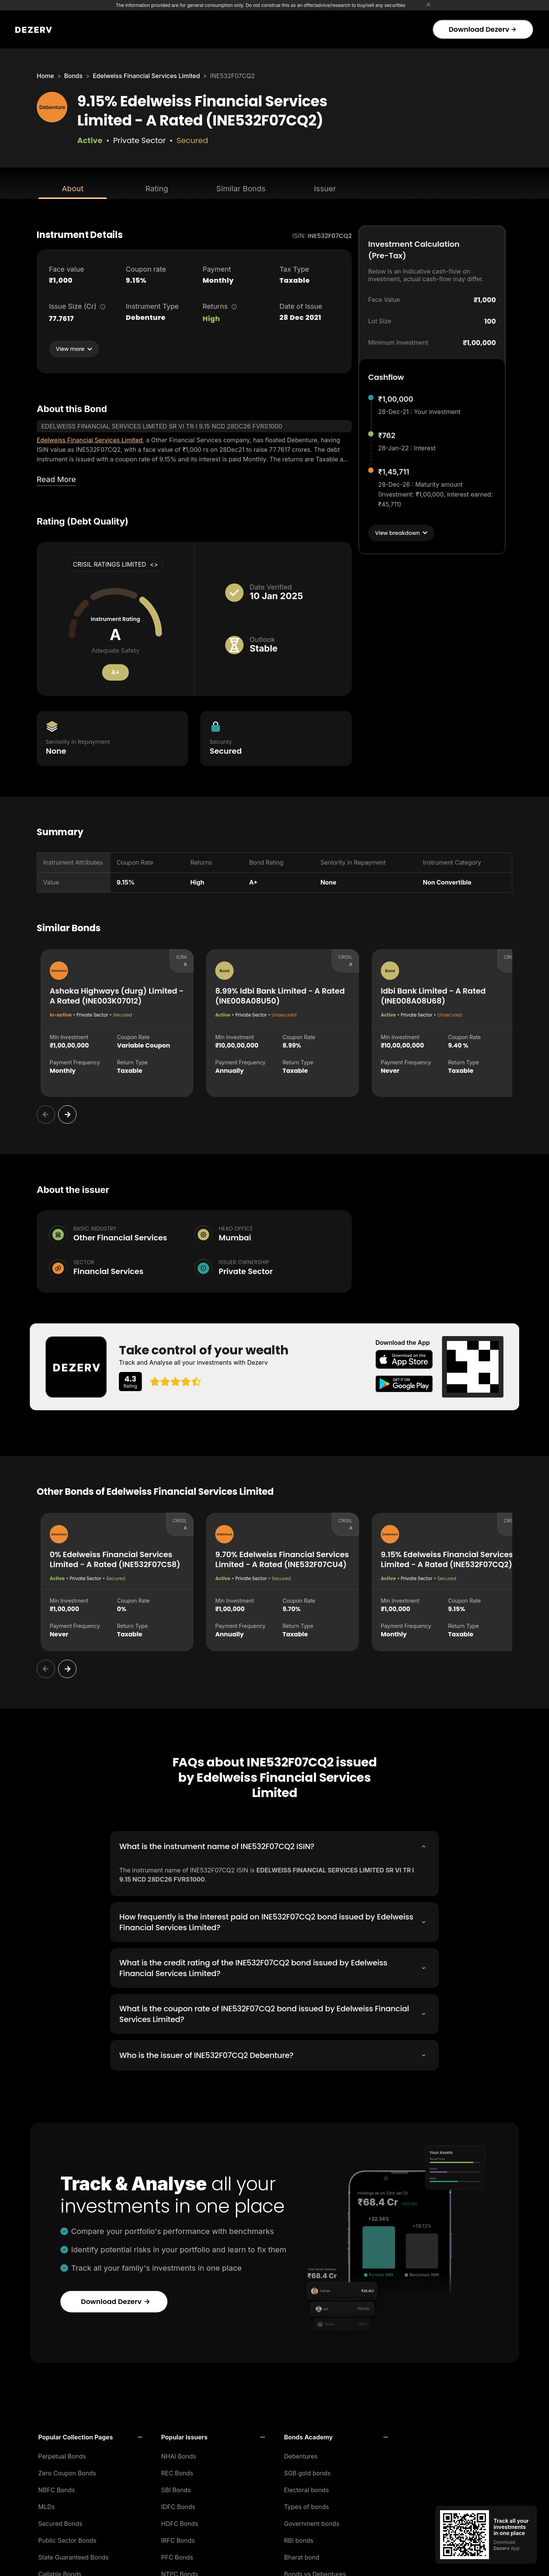 This screenshot has height=2576, width=549. I want to click on Public Sector Bonds, so click(67, 2538).